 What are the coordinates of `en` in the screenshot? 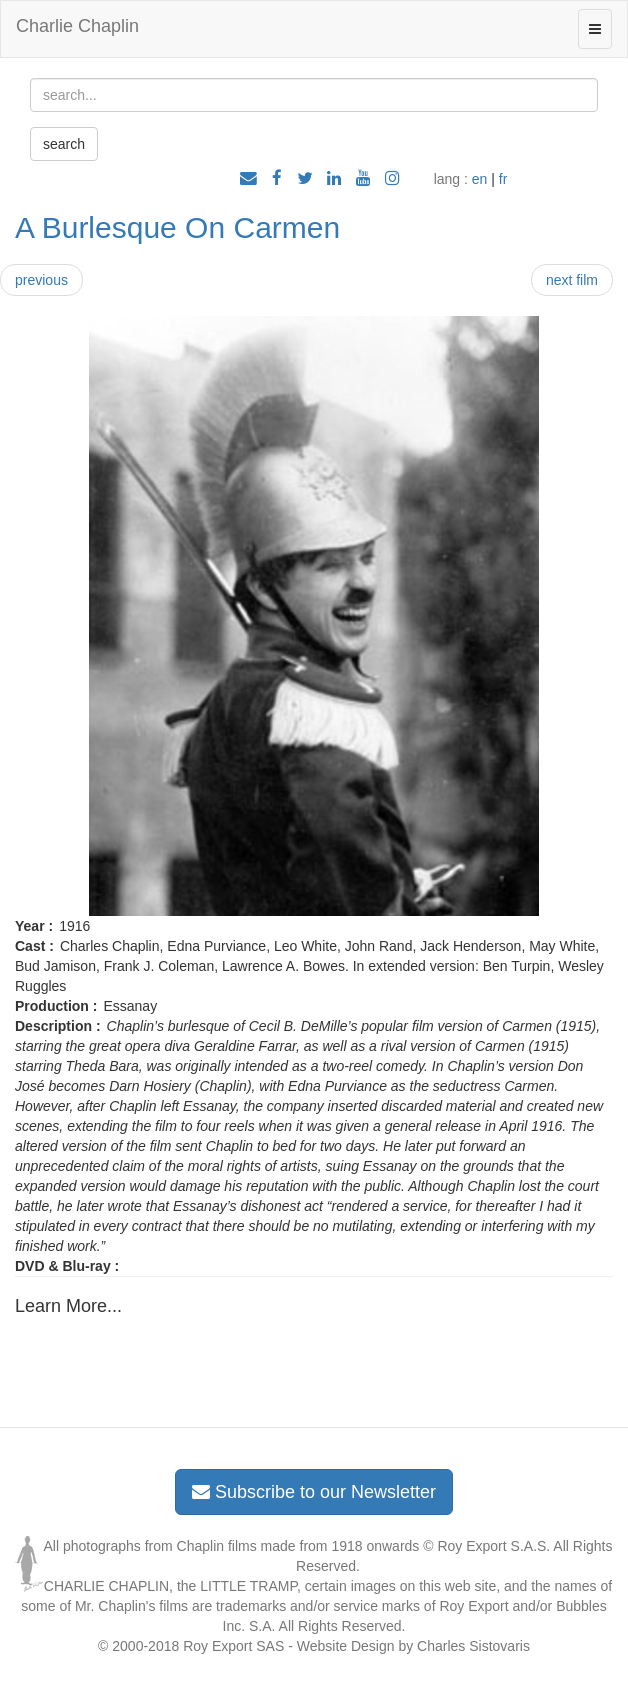 It's located at (480, 179).